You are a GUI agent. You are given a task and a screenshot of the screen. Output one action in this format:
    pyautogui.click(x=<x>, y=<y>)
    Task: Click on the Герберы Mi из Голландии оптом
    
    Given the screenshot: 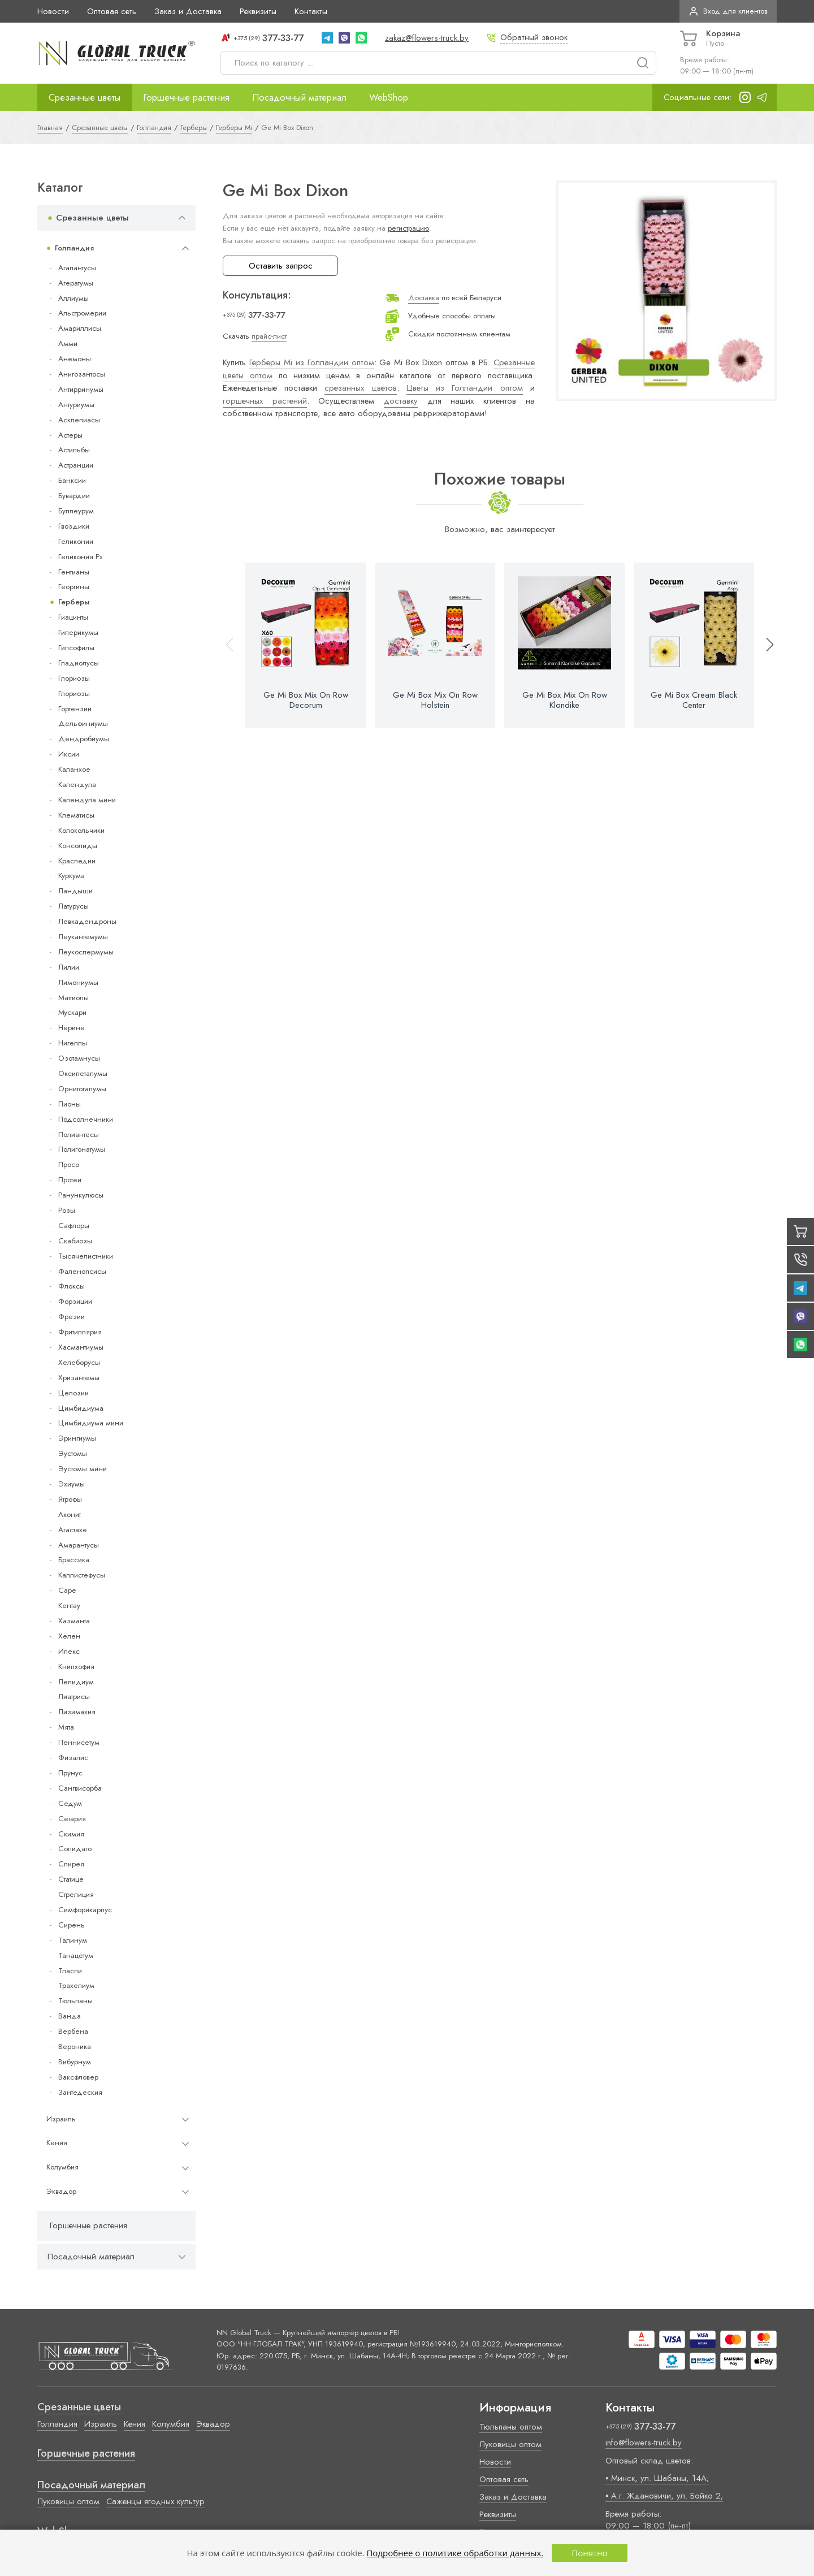 What is the action you would take?
    pyautogui.click(x=311, y=362)
    